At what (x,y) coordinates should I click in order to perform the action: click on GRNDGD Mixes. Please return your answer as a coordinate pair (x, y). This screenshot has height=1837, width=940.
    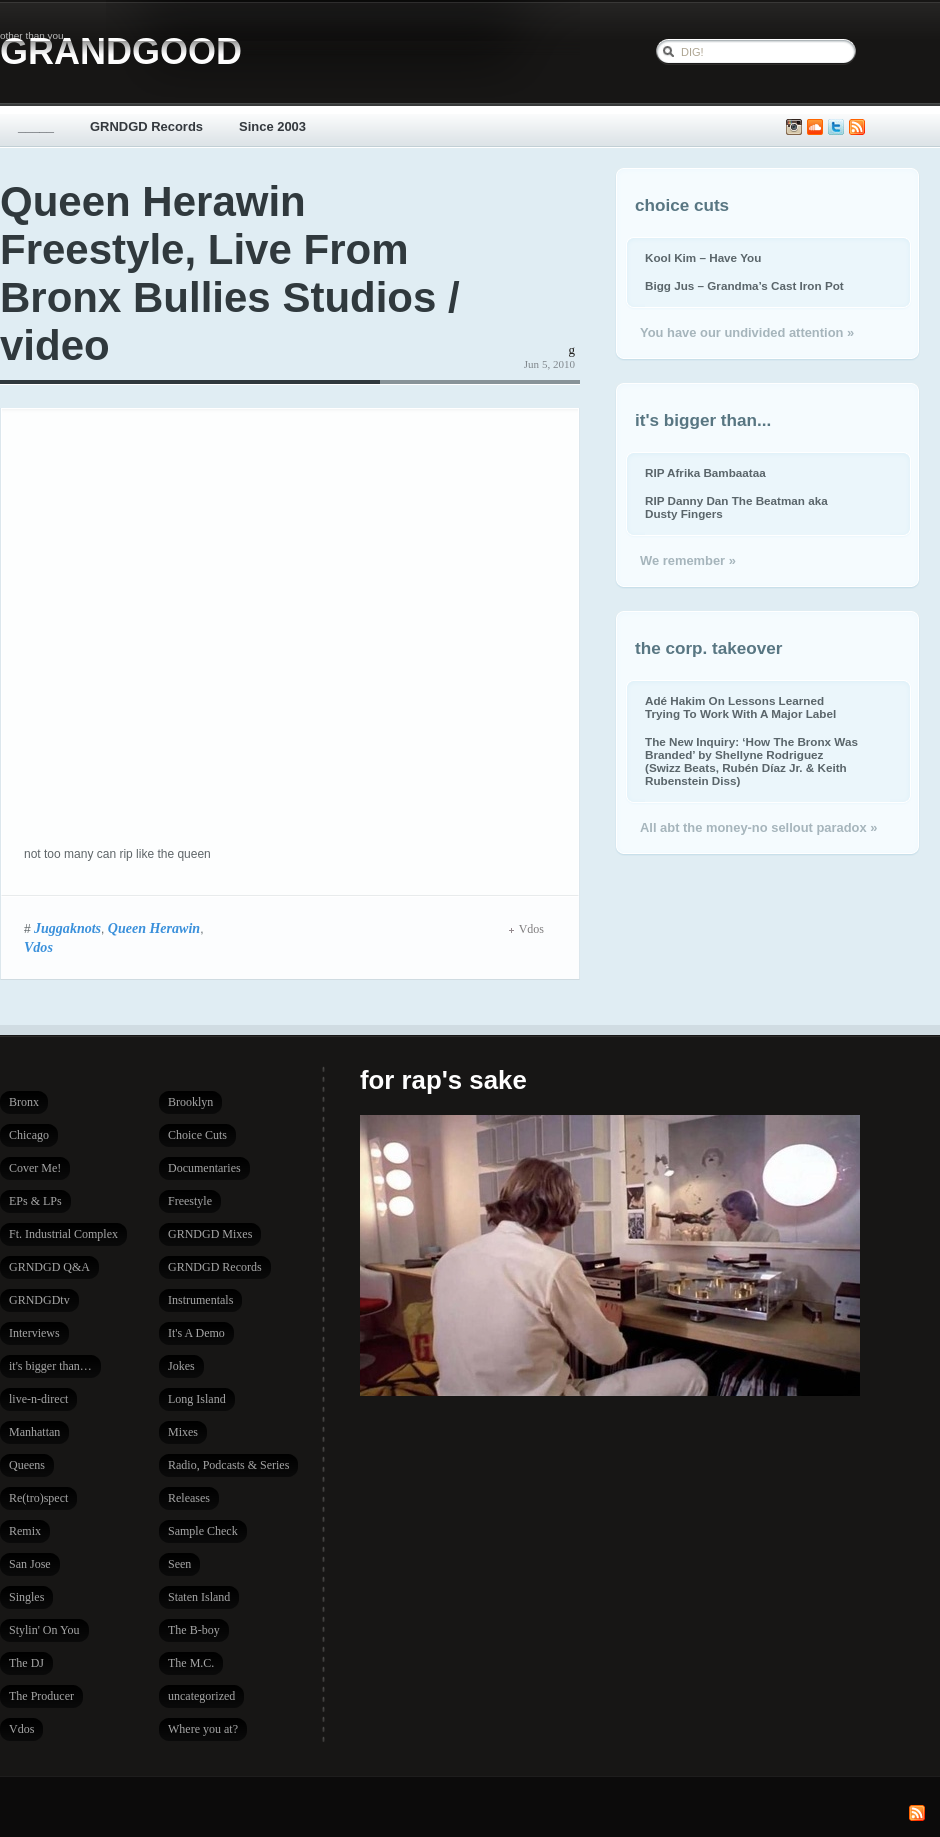
    Looking at the image, I should click on (210, 1234).